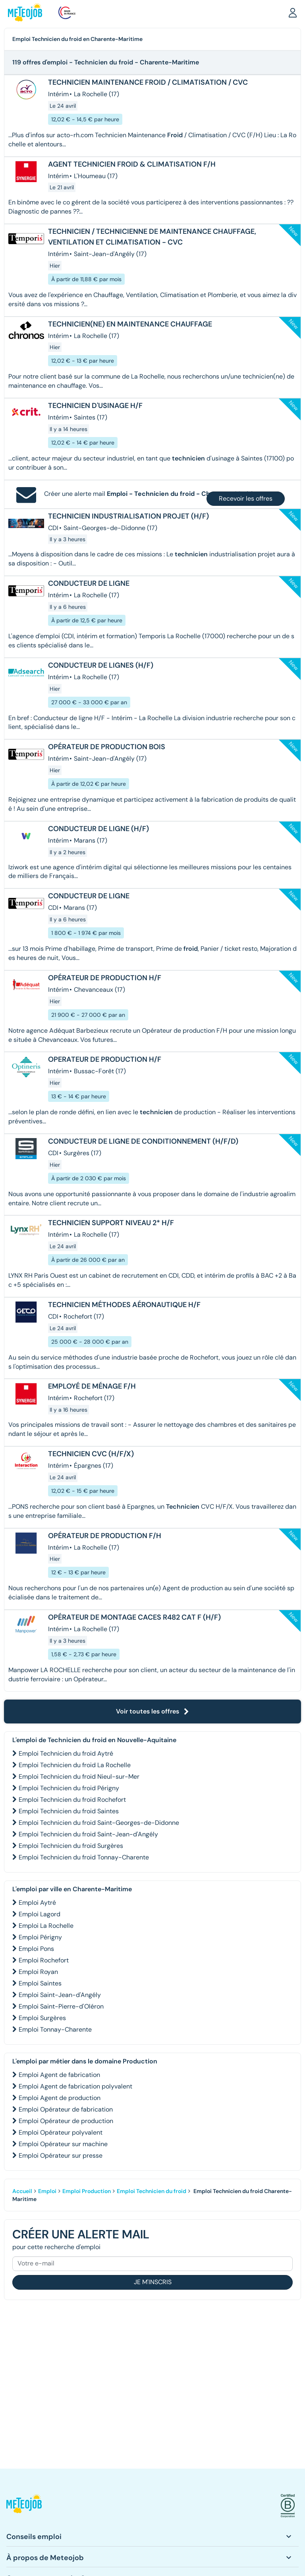 The width and height of the screenshot is (305, 2576). I want to click on Emploi Agent de production, so click(59, 2098).